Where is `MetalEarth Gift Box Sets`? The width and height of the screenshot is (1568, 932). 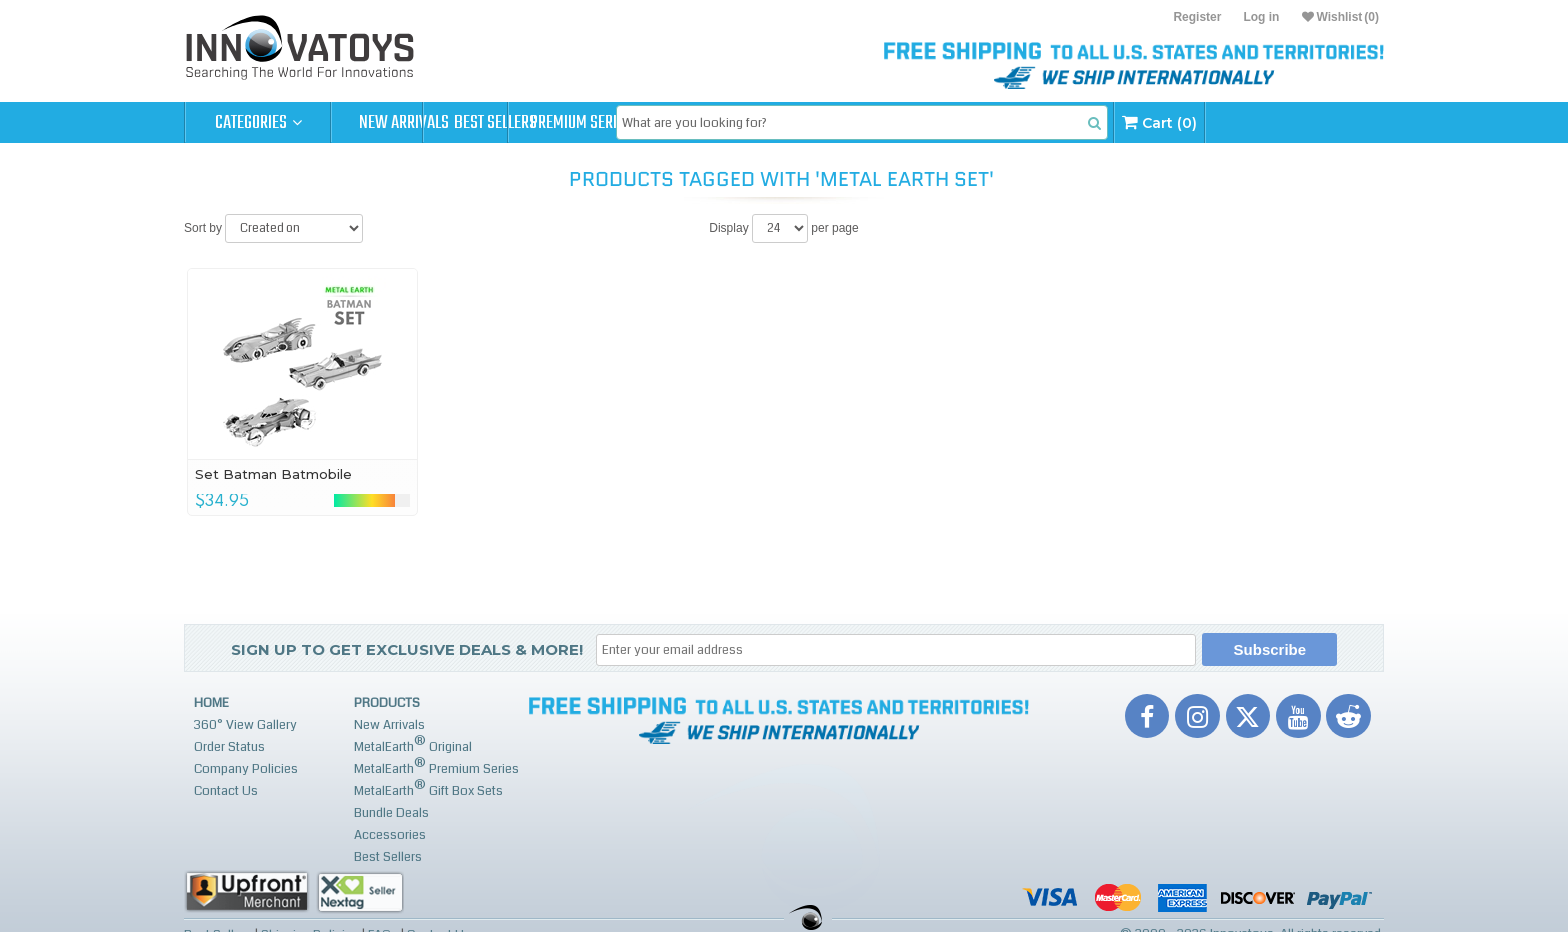
MetalEarth Gift Box Sets is located at coordinates (428, 788).